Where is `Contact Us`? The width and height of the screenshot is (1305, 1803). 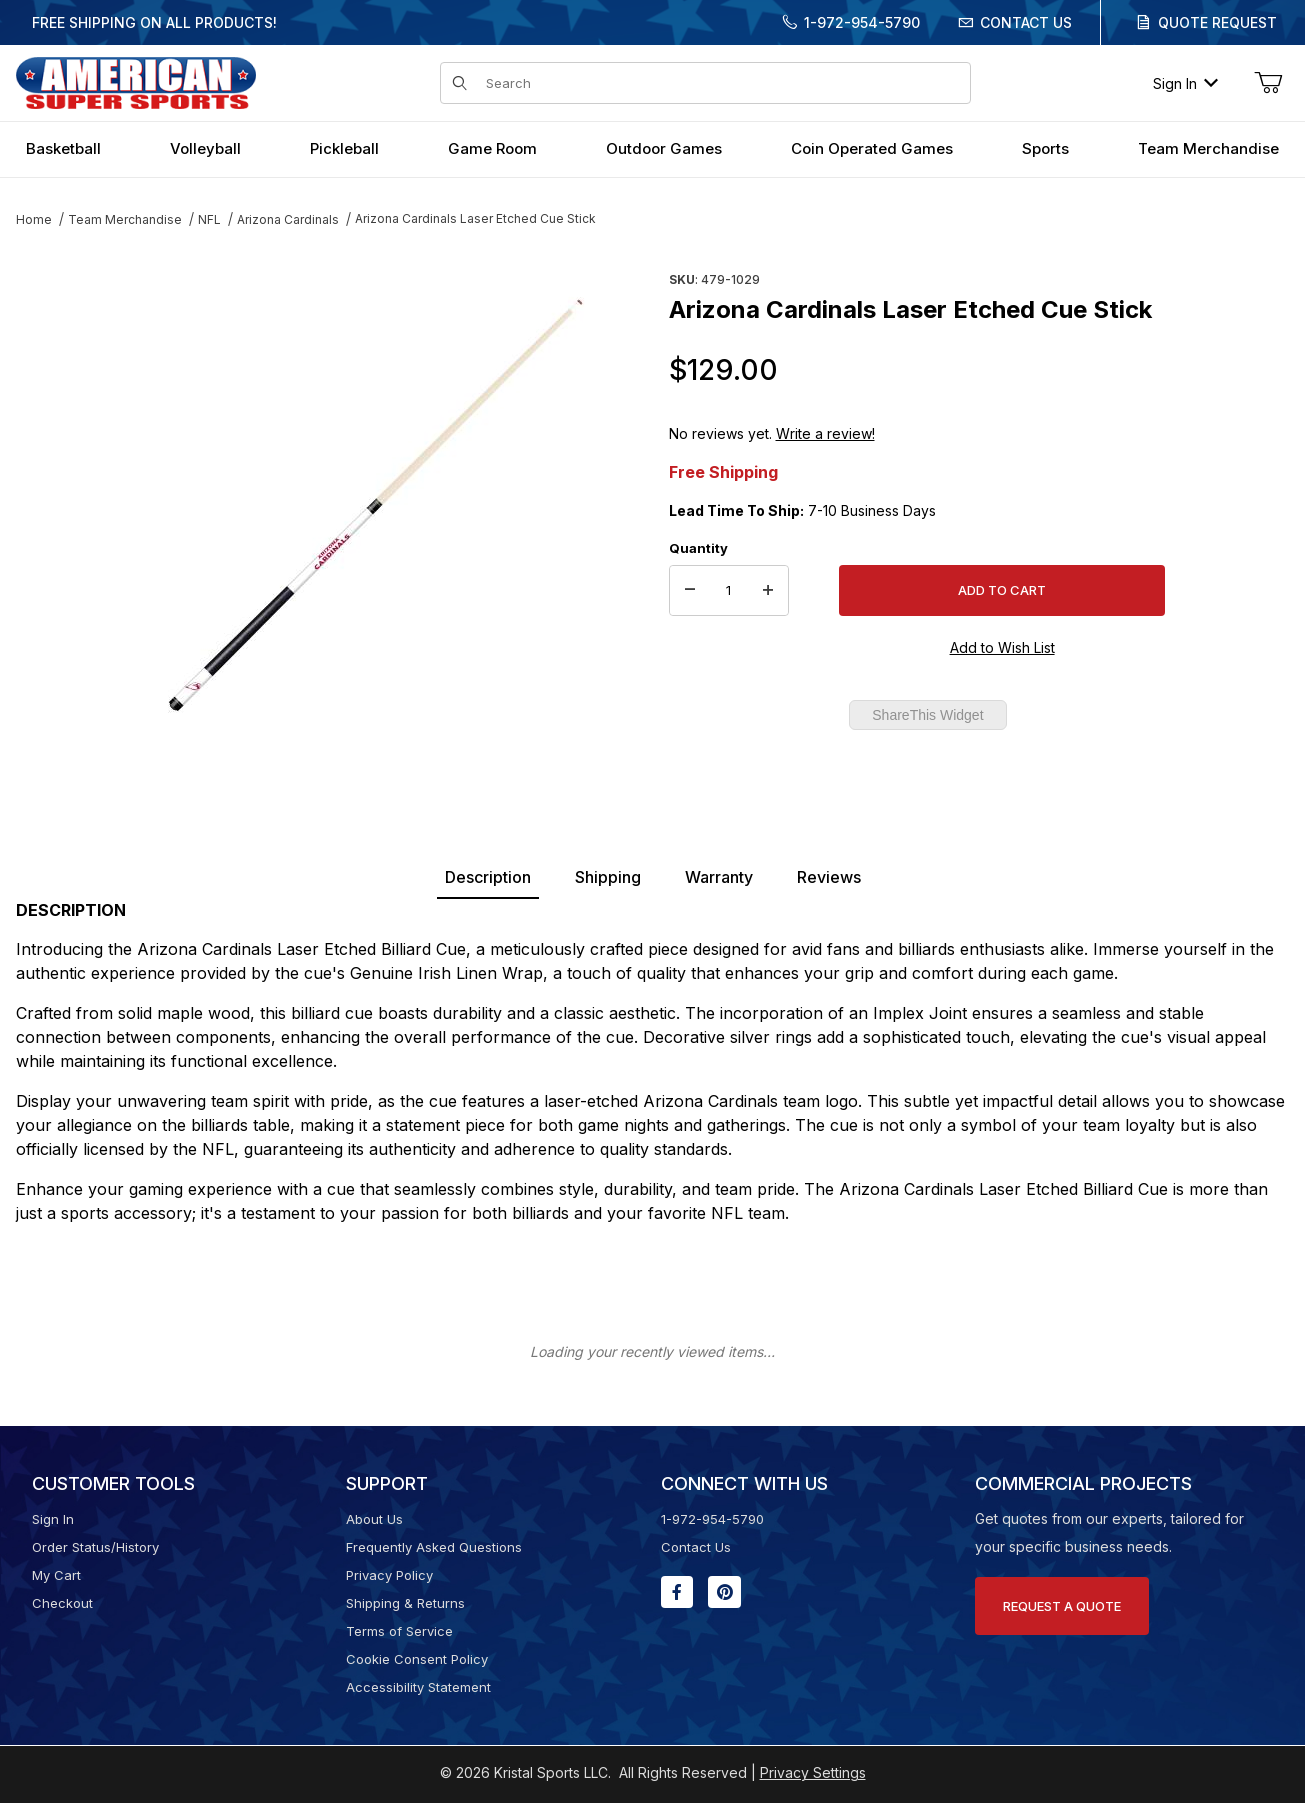 Contact Us is located at coordinates (1026, 22).